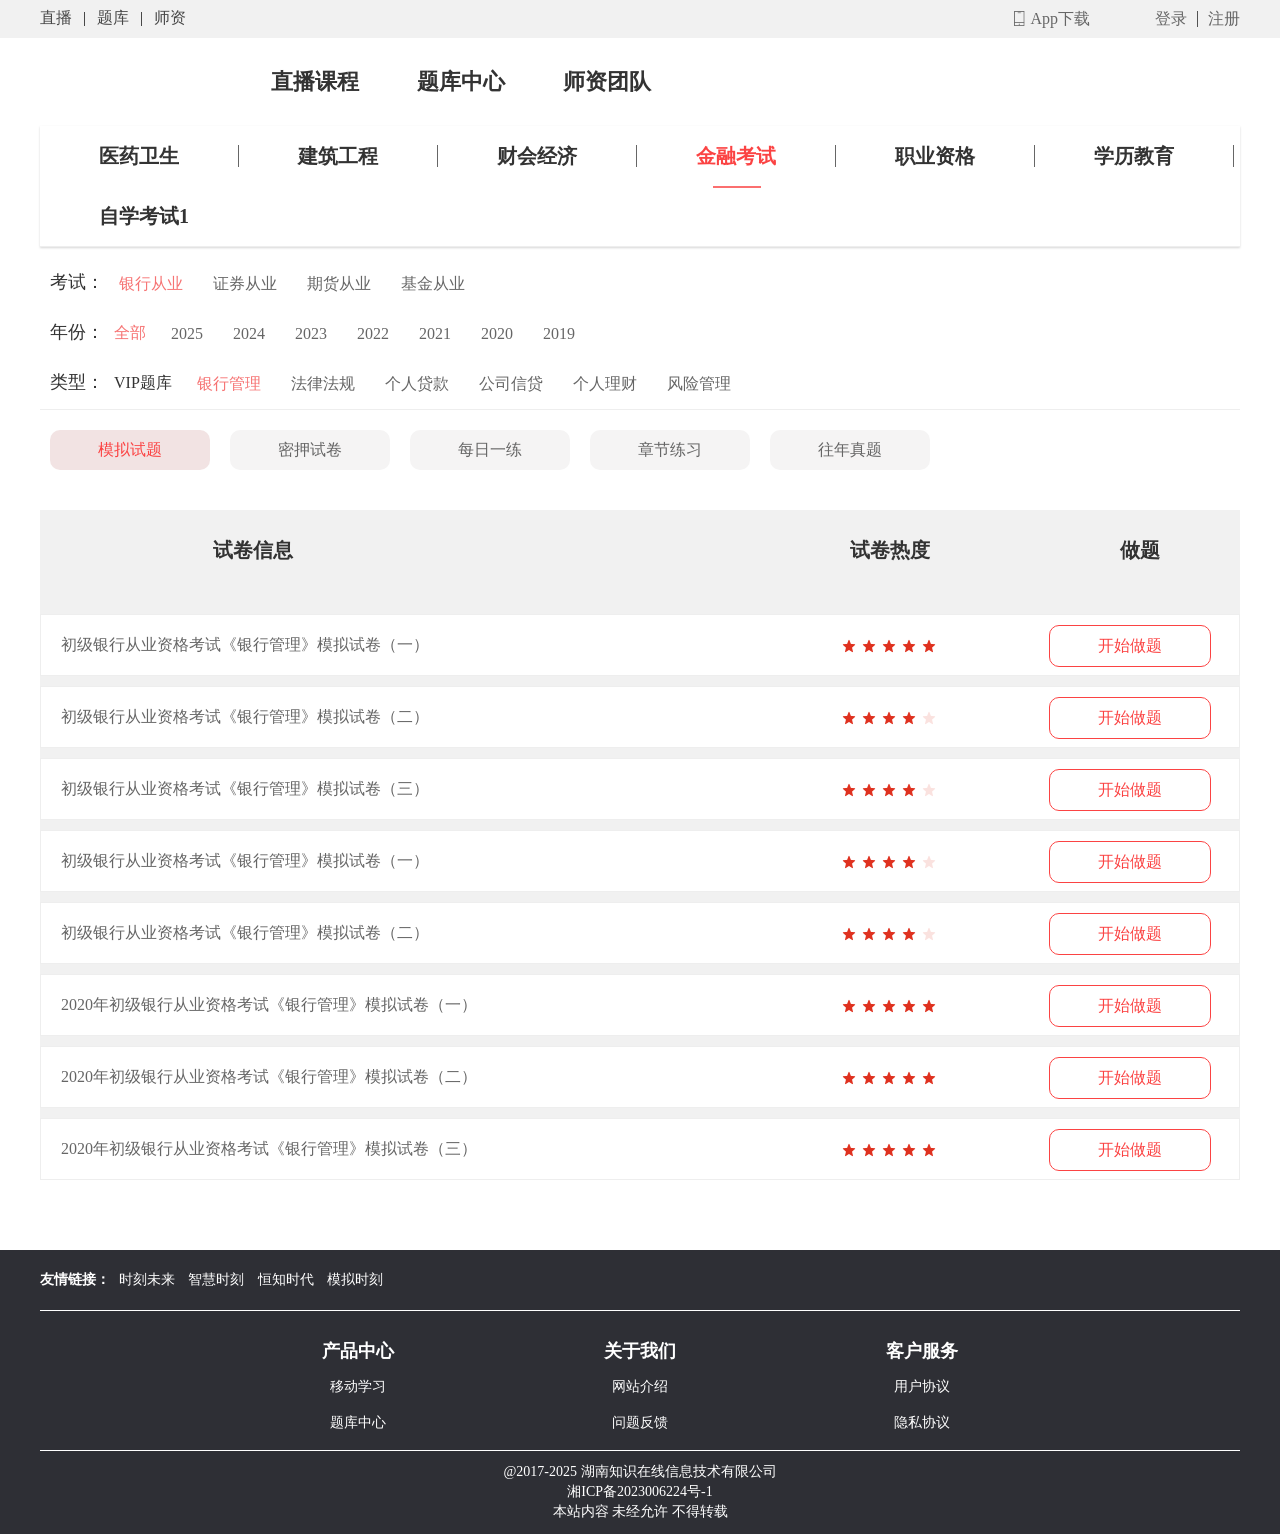 This screenshot has width=1280, height=1534. Describe the element at coordinates (433, 283) in the screenshot. I see `基金从业` at that location.